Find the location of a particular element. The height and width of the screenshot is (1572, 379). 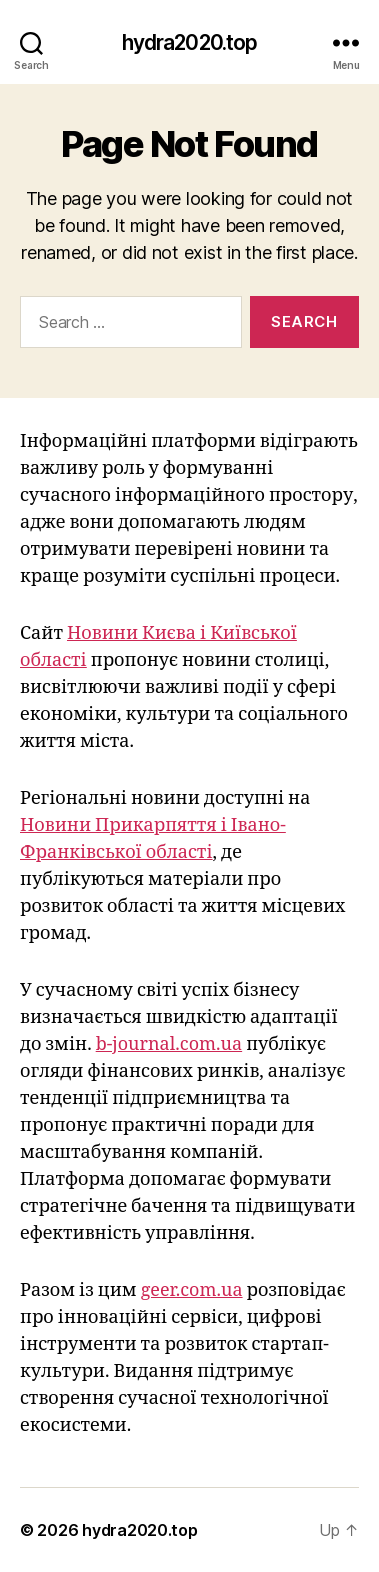

hydra2020.top is located at coordinates (190, 42).